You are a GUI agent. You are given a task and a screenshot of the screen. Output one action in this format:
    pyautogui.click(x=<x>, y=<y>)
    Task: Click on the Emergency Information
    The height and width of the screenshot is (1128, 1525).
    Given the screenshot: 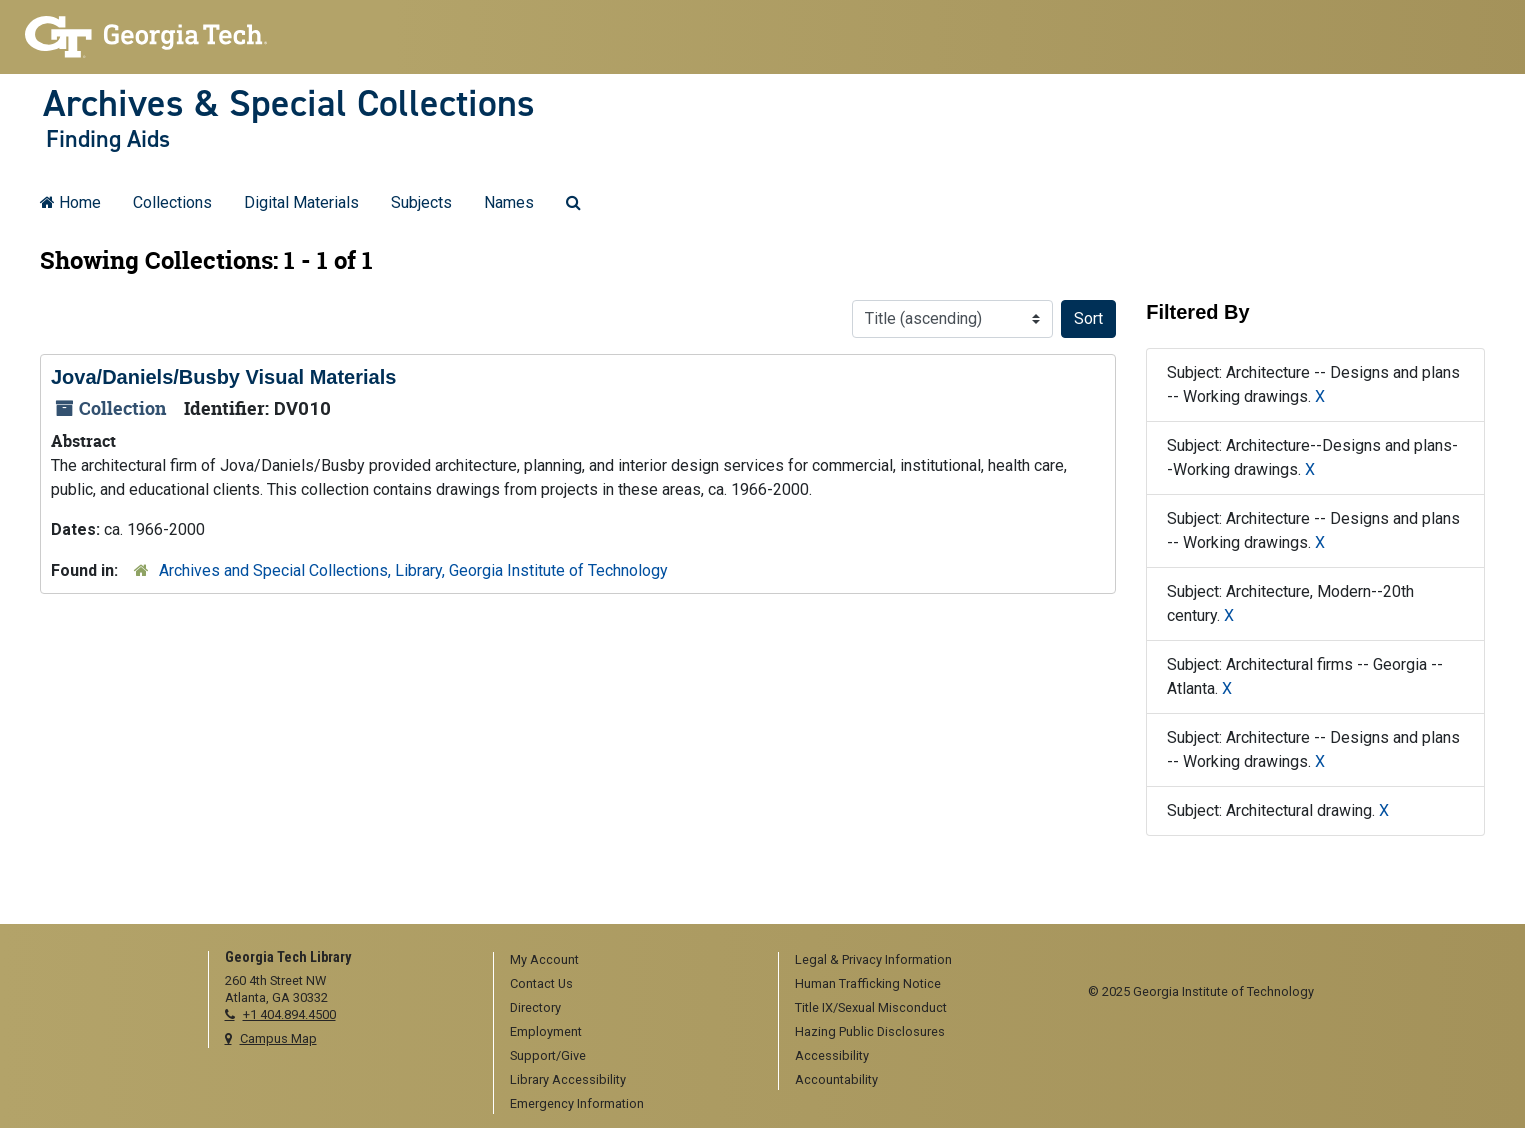 What is the action you would take?
    pyautogui.click(x=577, y=1103)
    